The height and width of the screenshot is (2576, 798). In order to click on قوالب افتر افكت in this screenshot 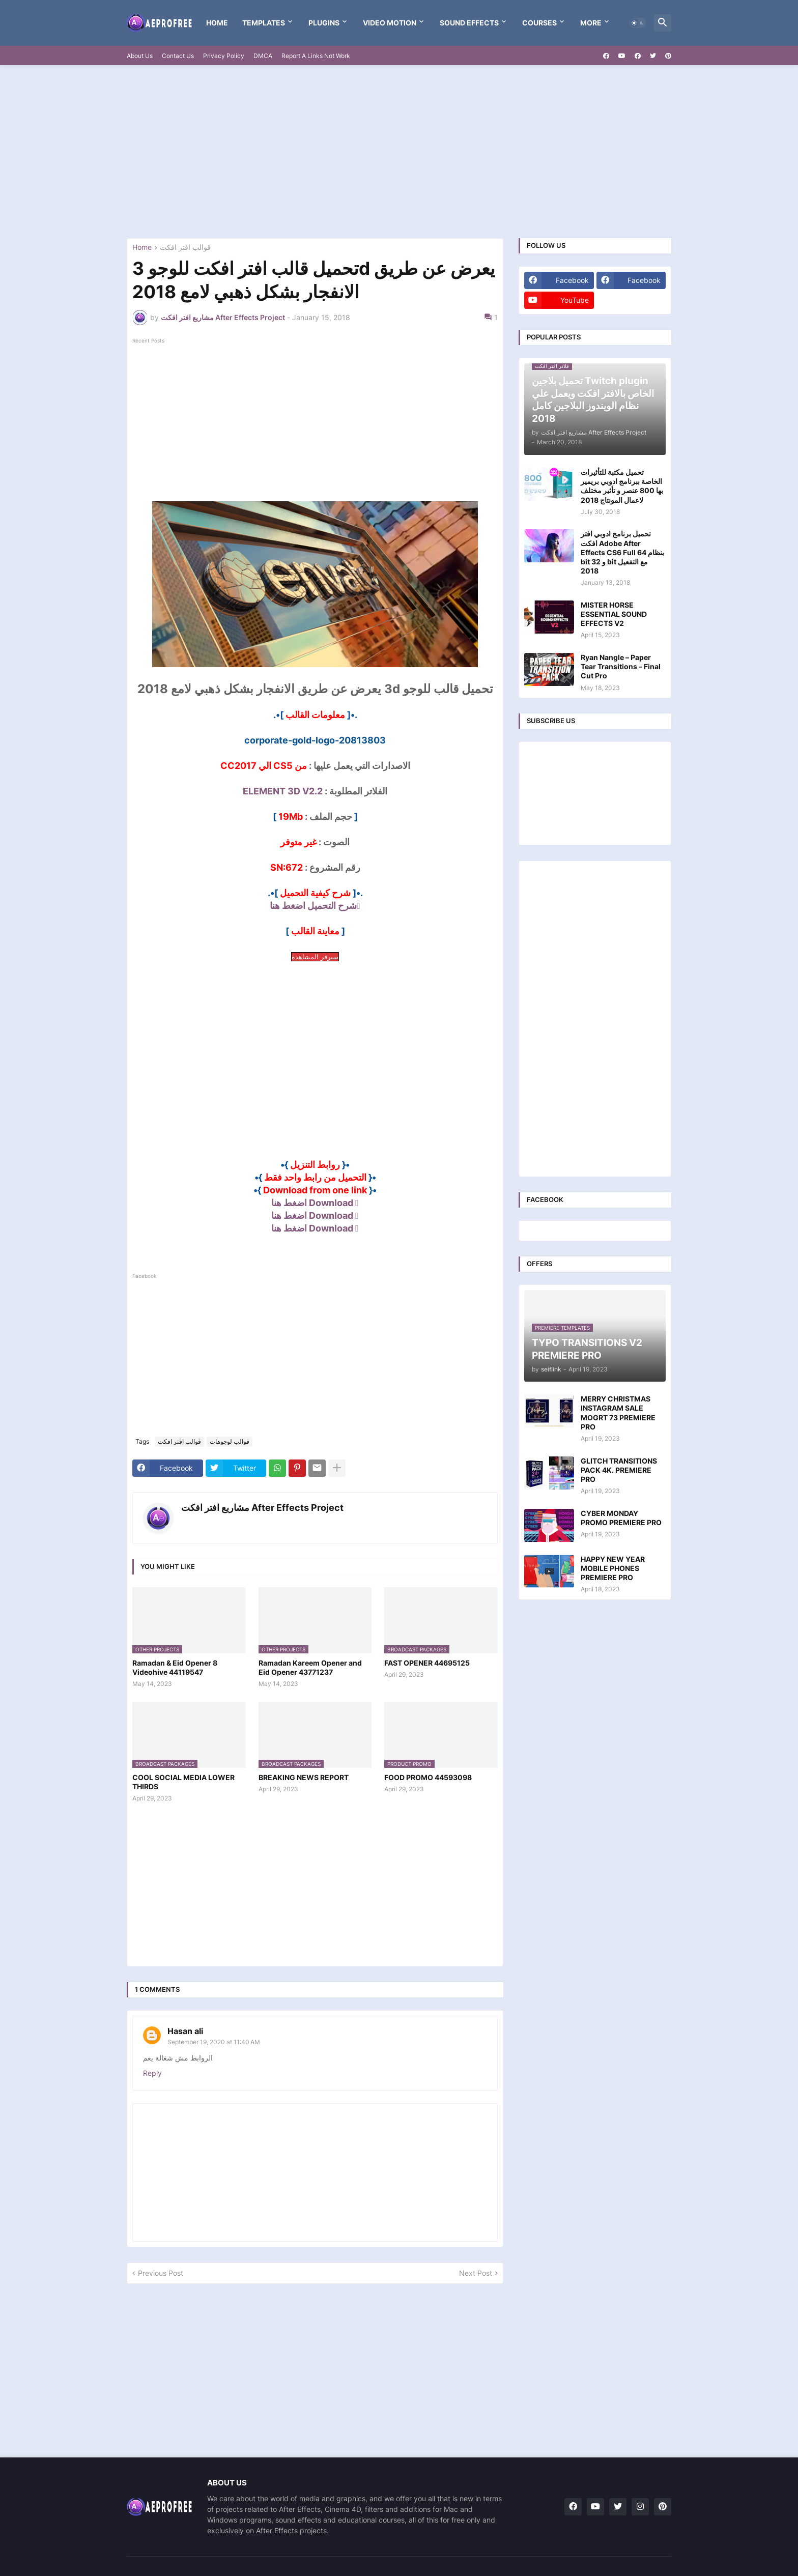, I will do `click(185, 247)`.